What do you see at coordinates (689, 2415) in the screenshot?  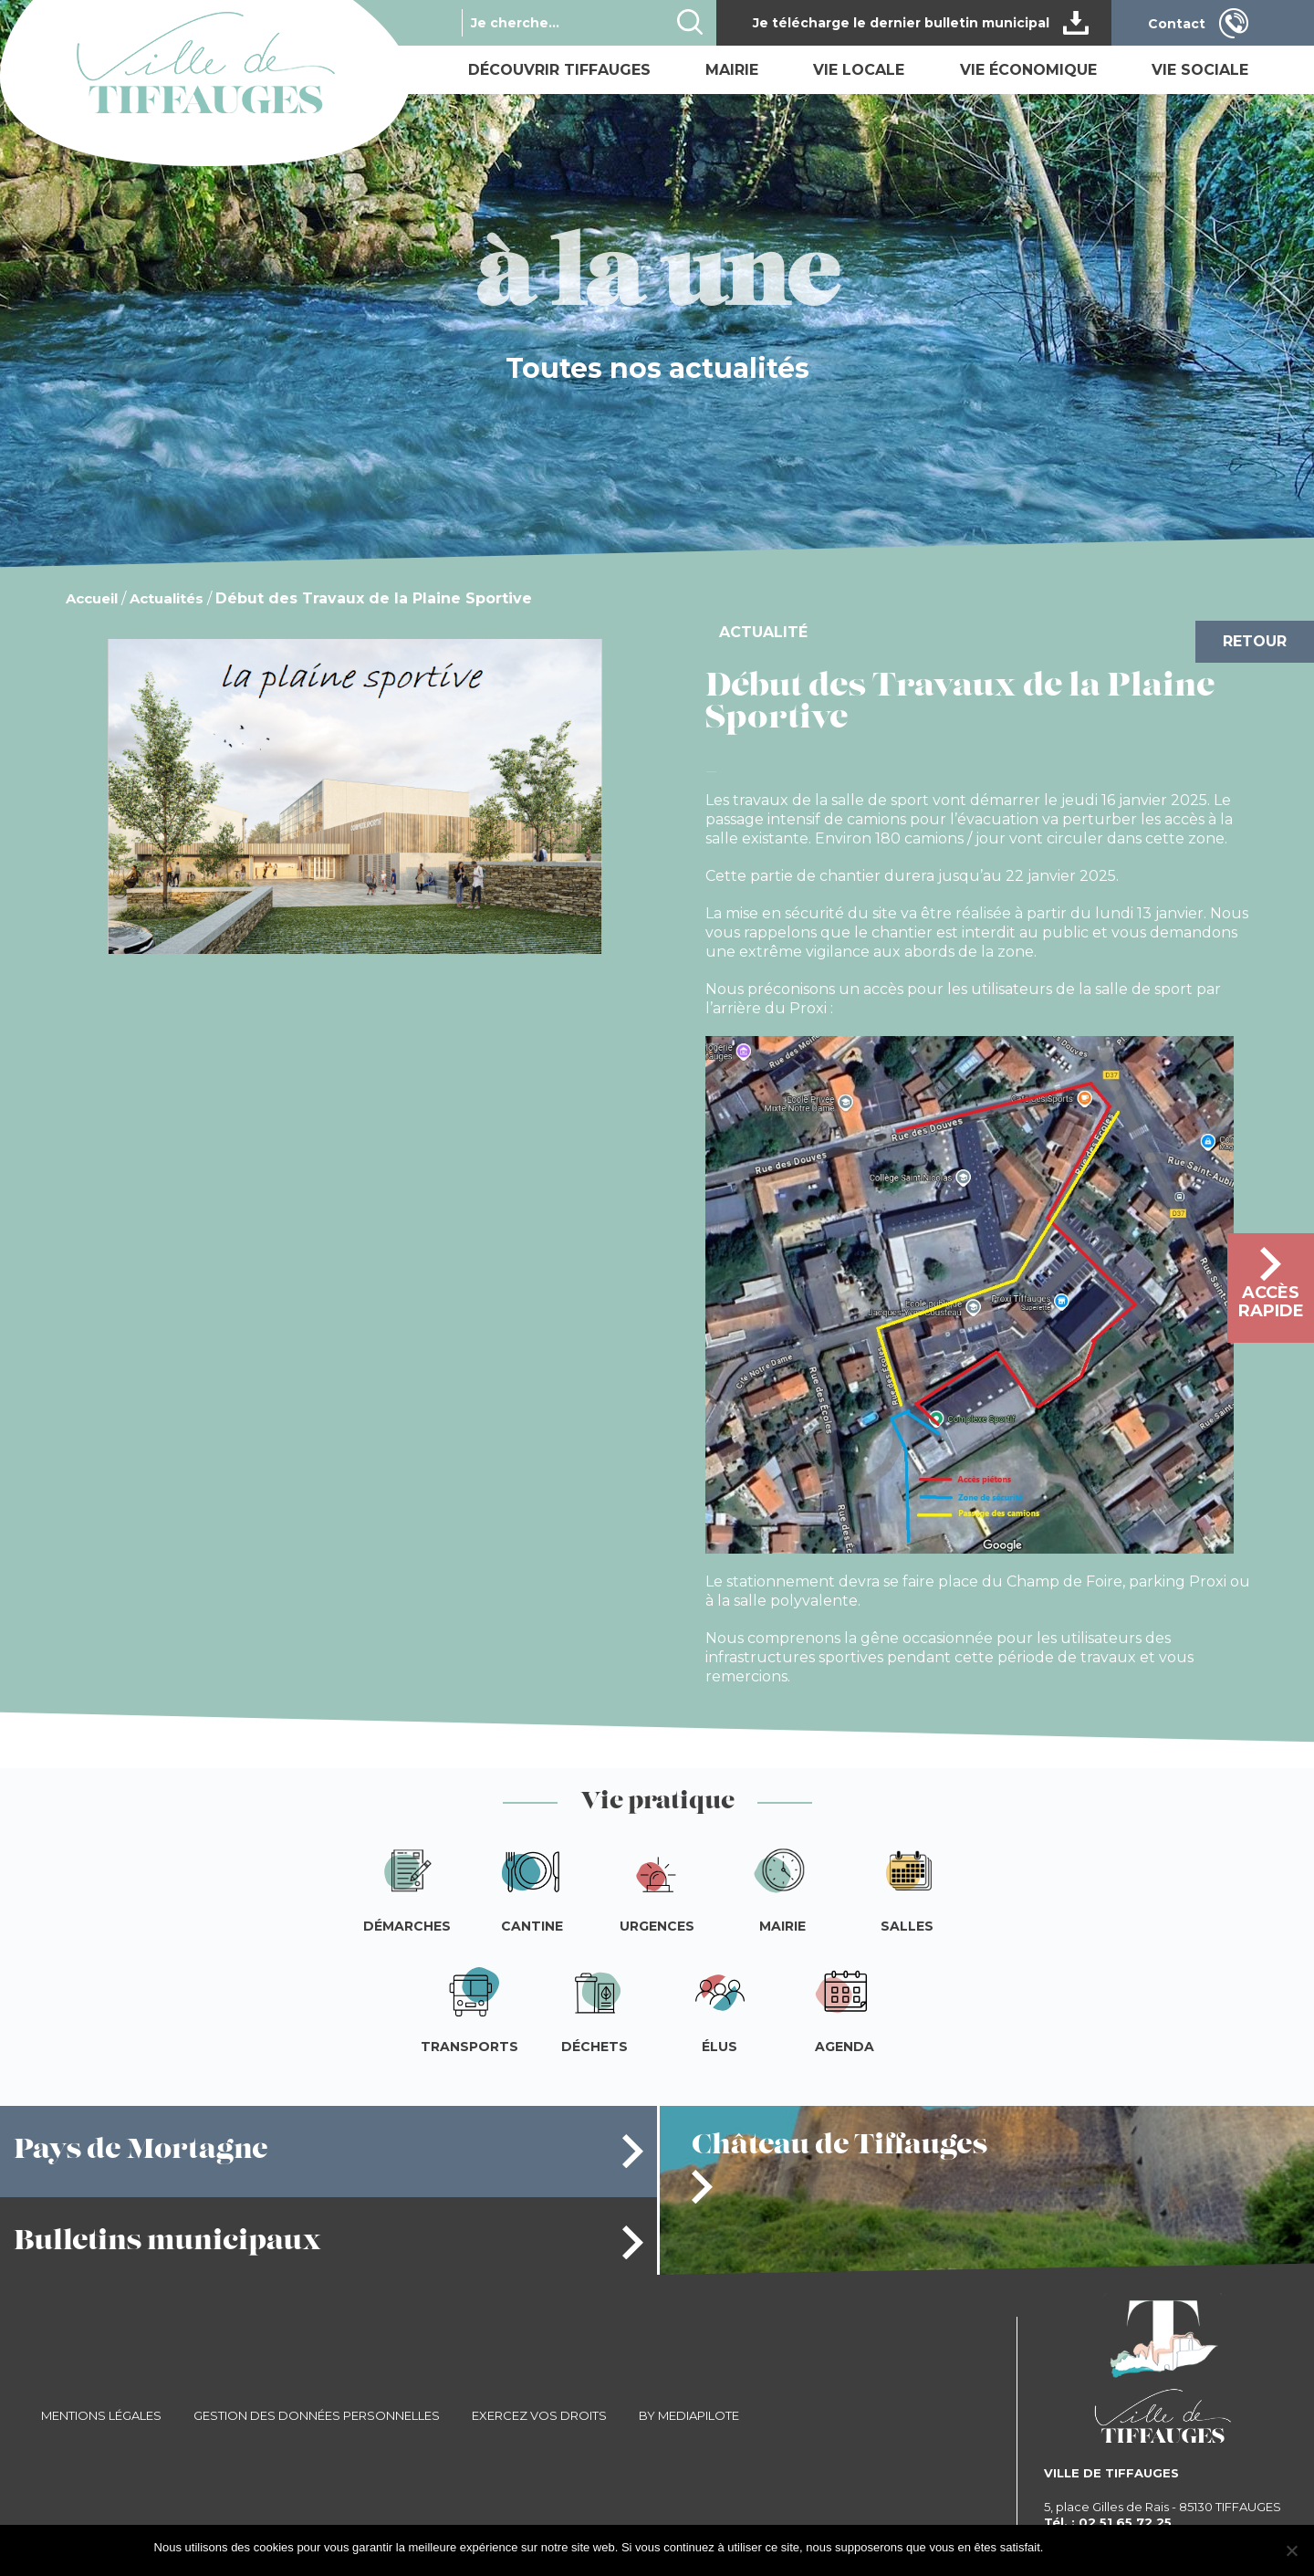 I see `By Mediapilote` at bounding box center [689, 2415].